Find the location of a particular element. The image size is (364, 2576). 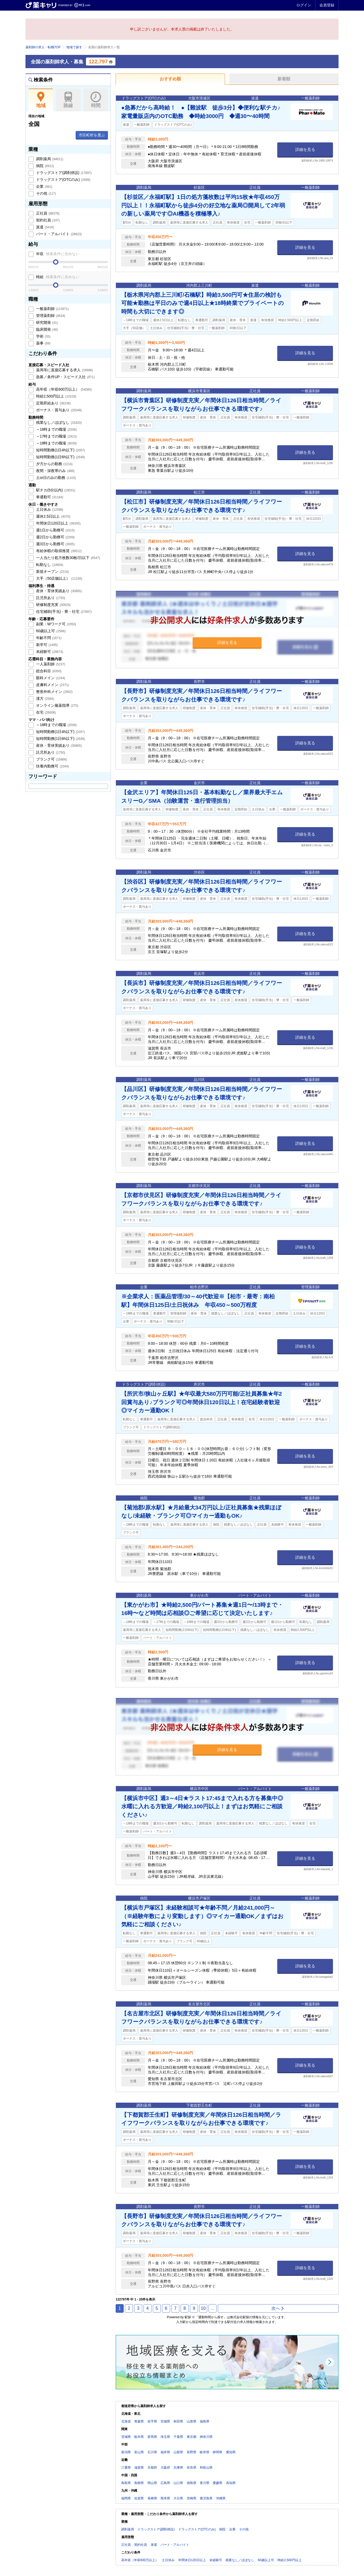

岡山県 is located at coordinates (152, 2483).